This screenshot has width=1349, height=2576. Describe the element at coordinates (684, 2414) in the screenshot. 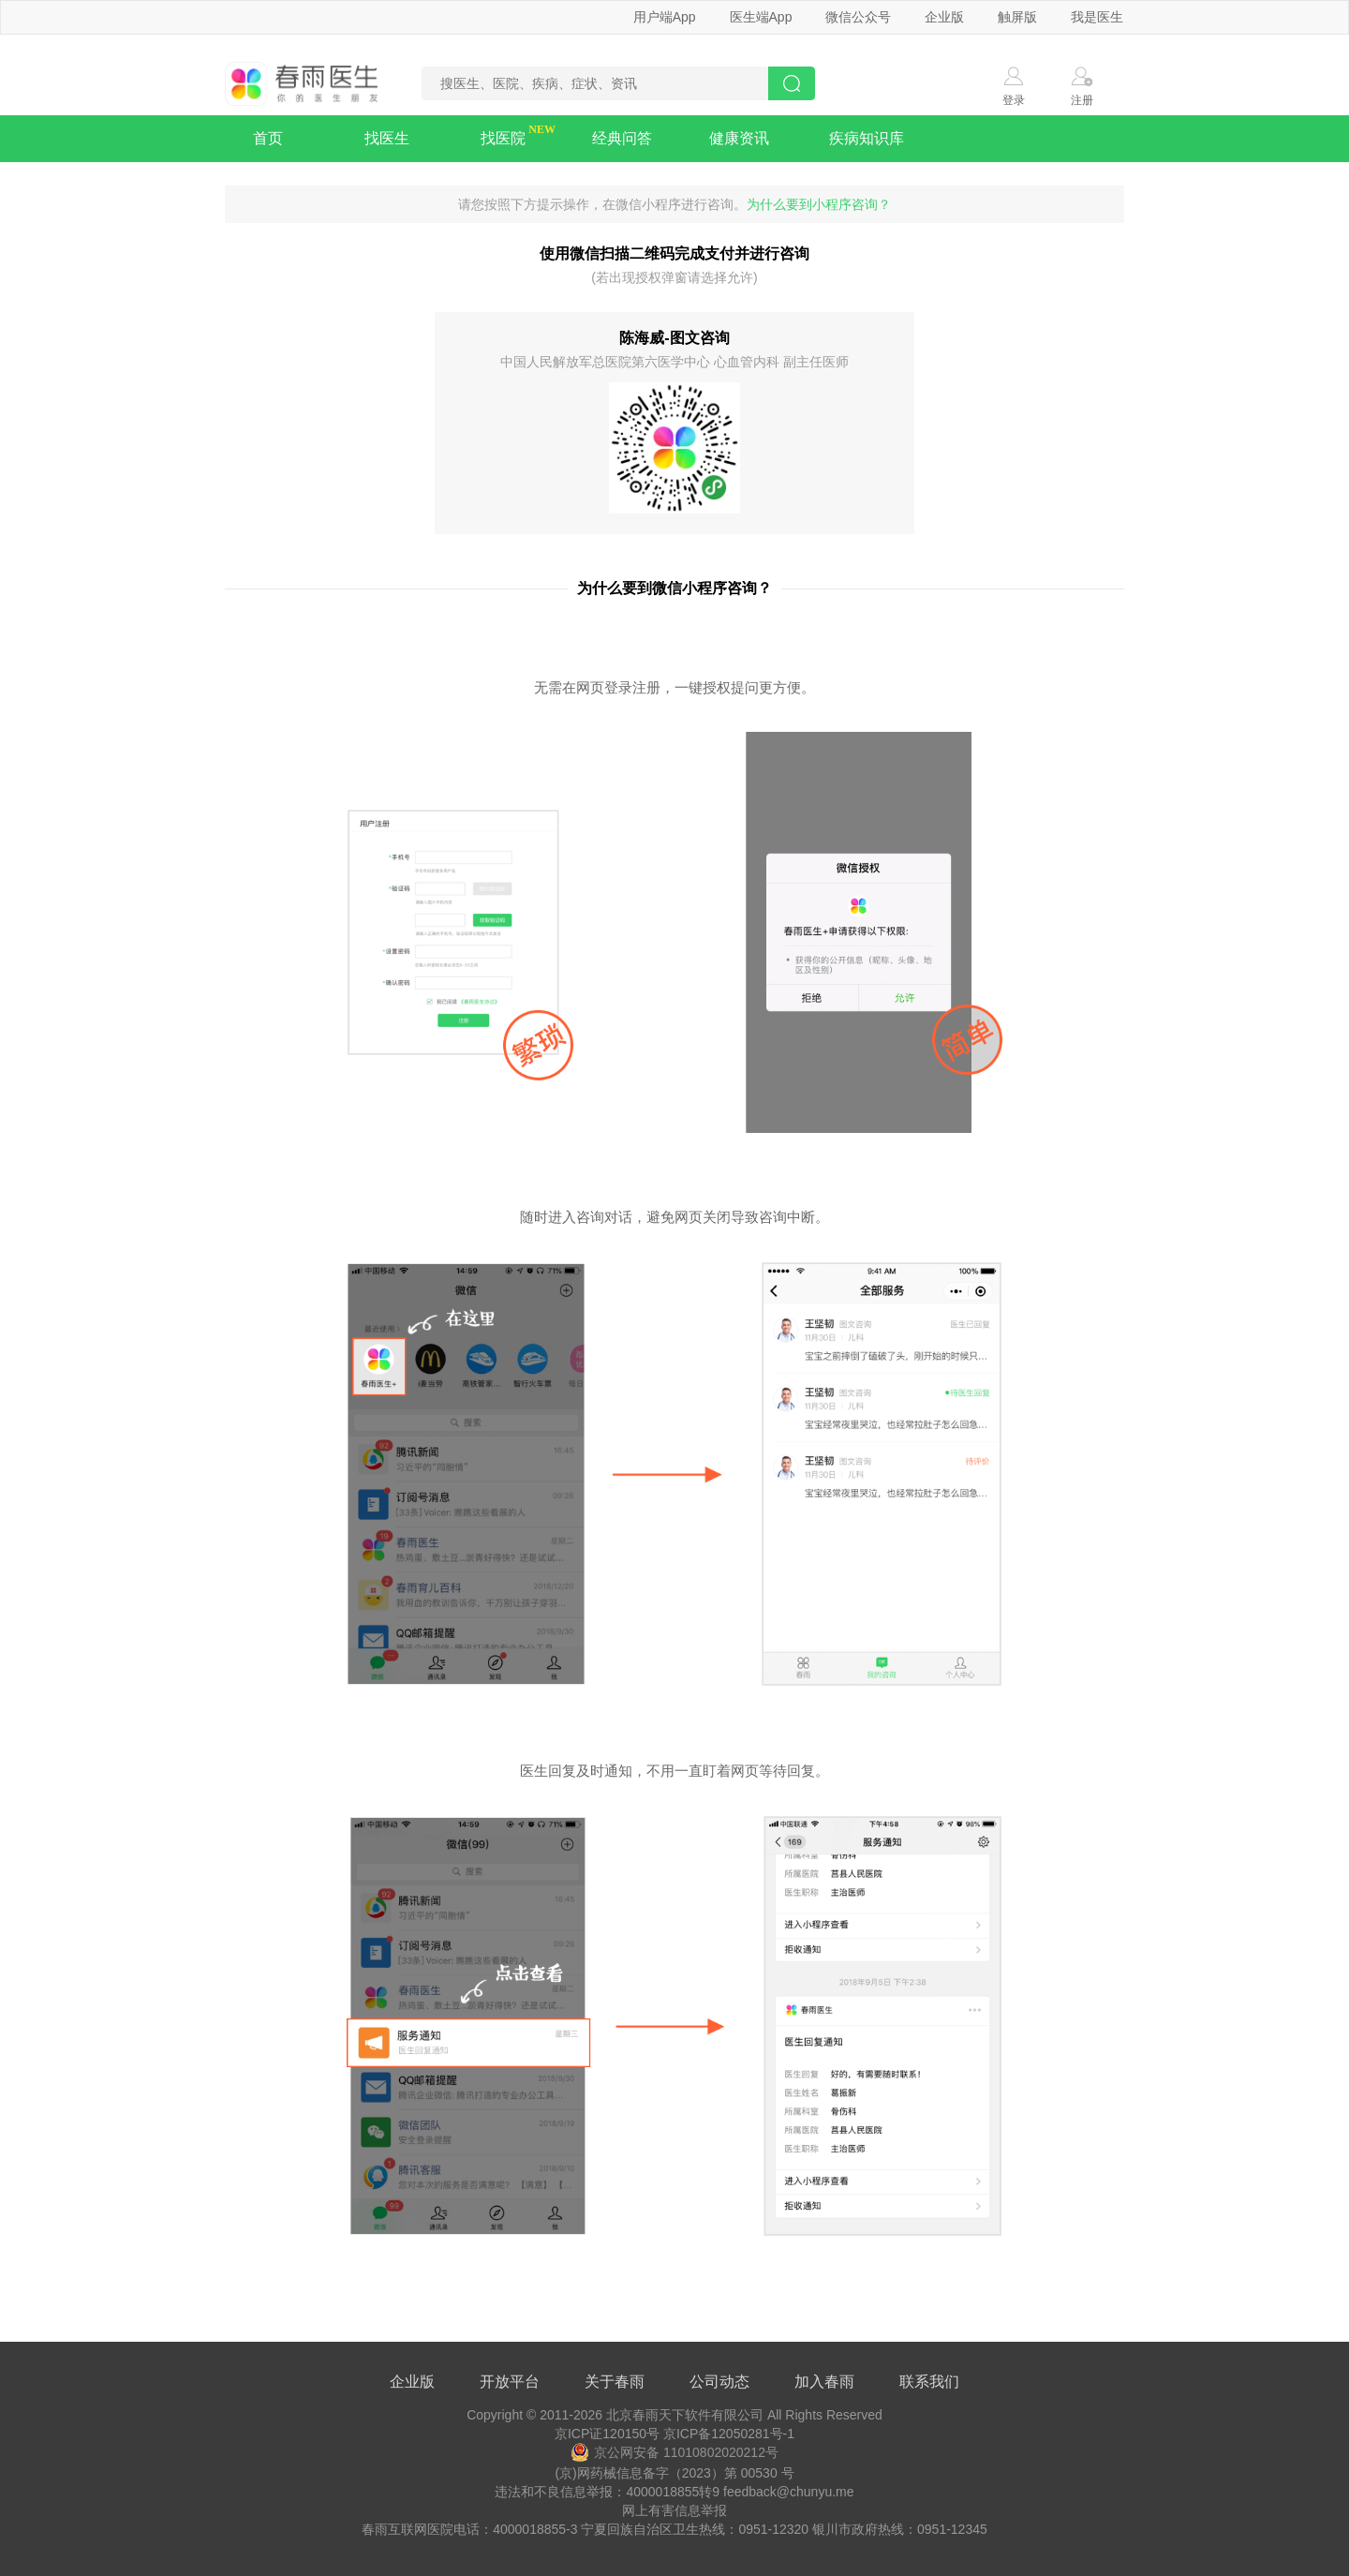

I see `北京春雨天下软件有限公司` at that location.